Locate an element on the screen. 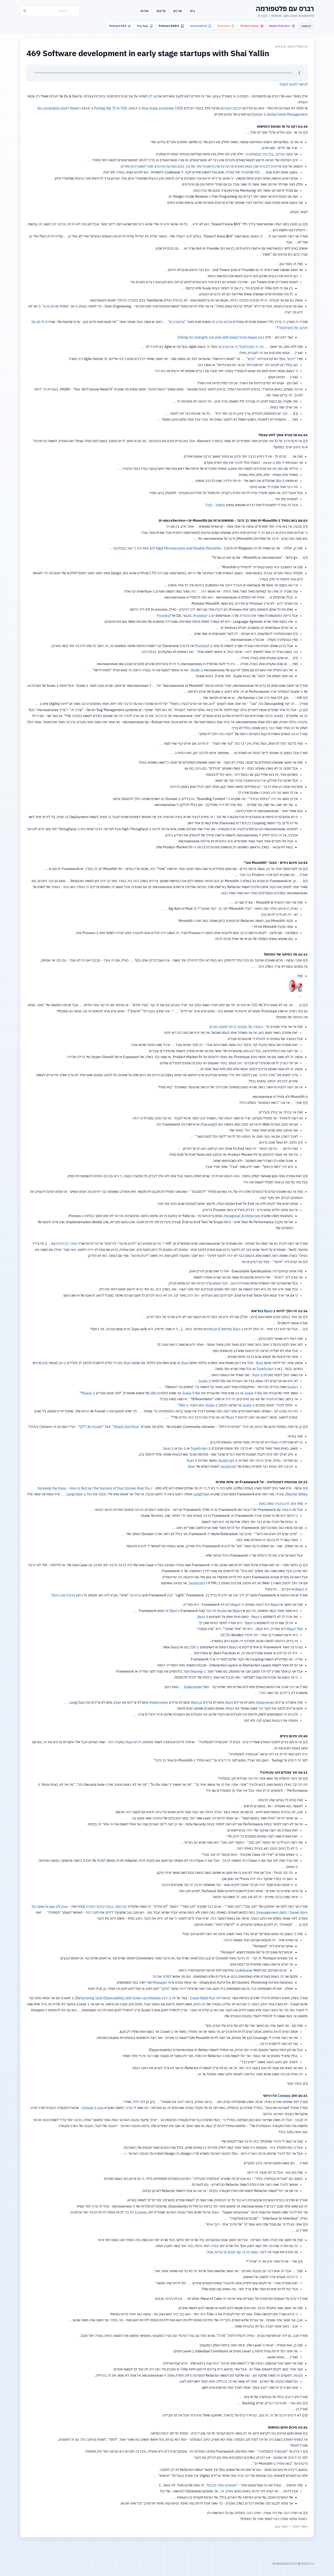 The height and width of the screenshot is (2576, 334). ארכיון is located at coordinates (177, 11).